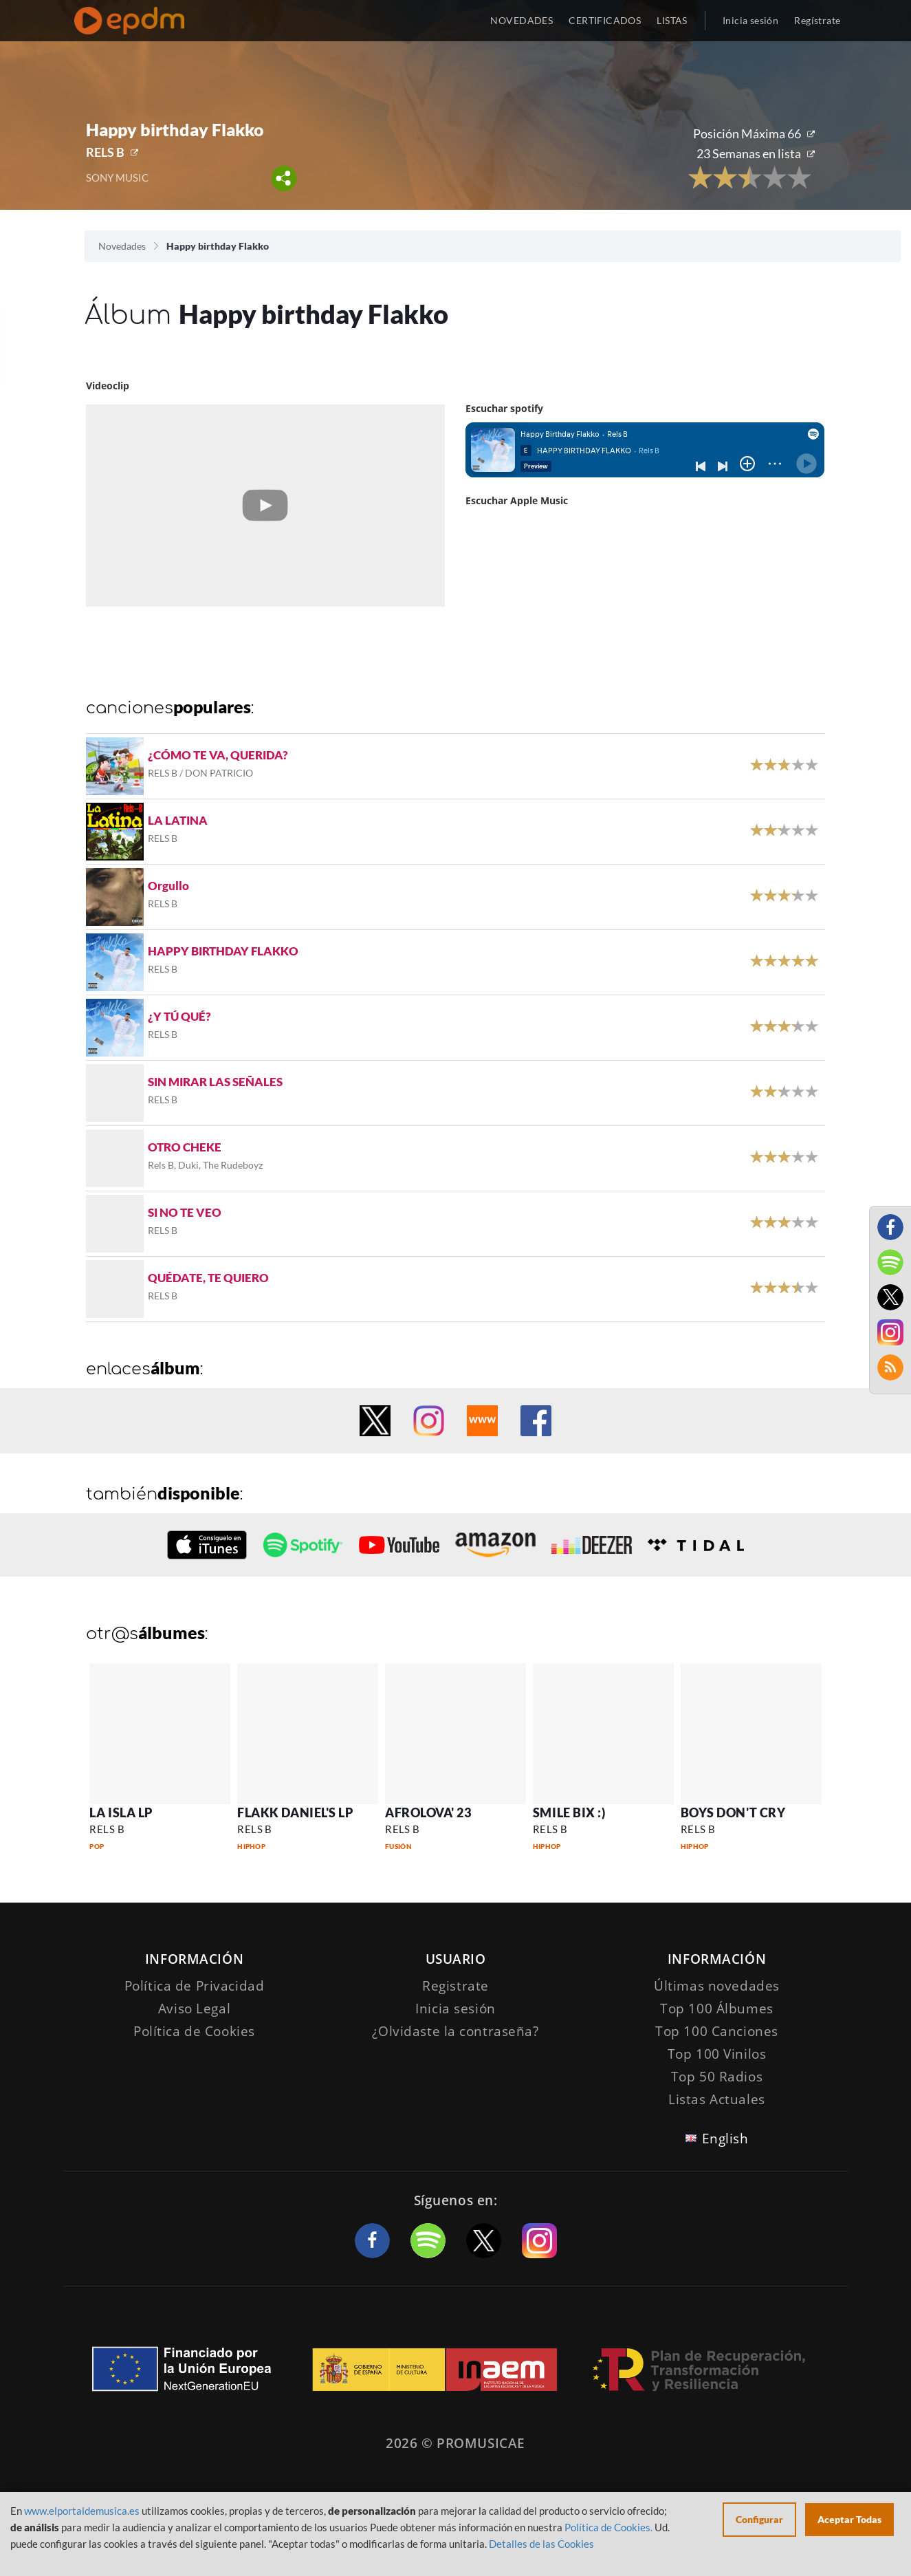 The height and width of the screenshot is (2576, 911). I want to click on Registrate, so click(455, 1986).